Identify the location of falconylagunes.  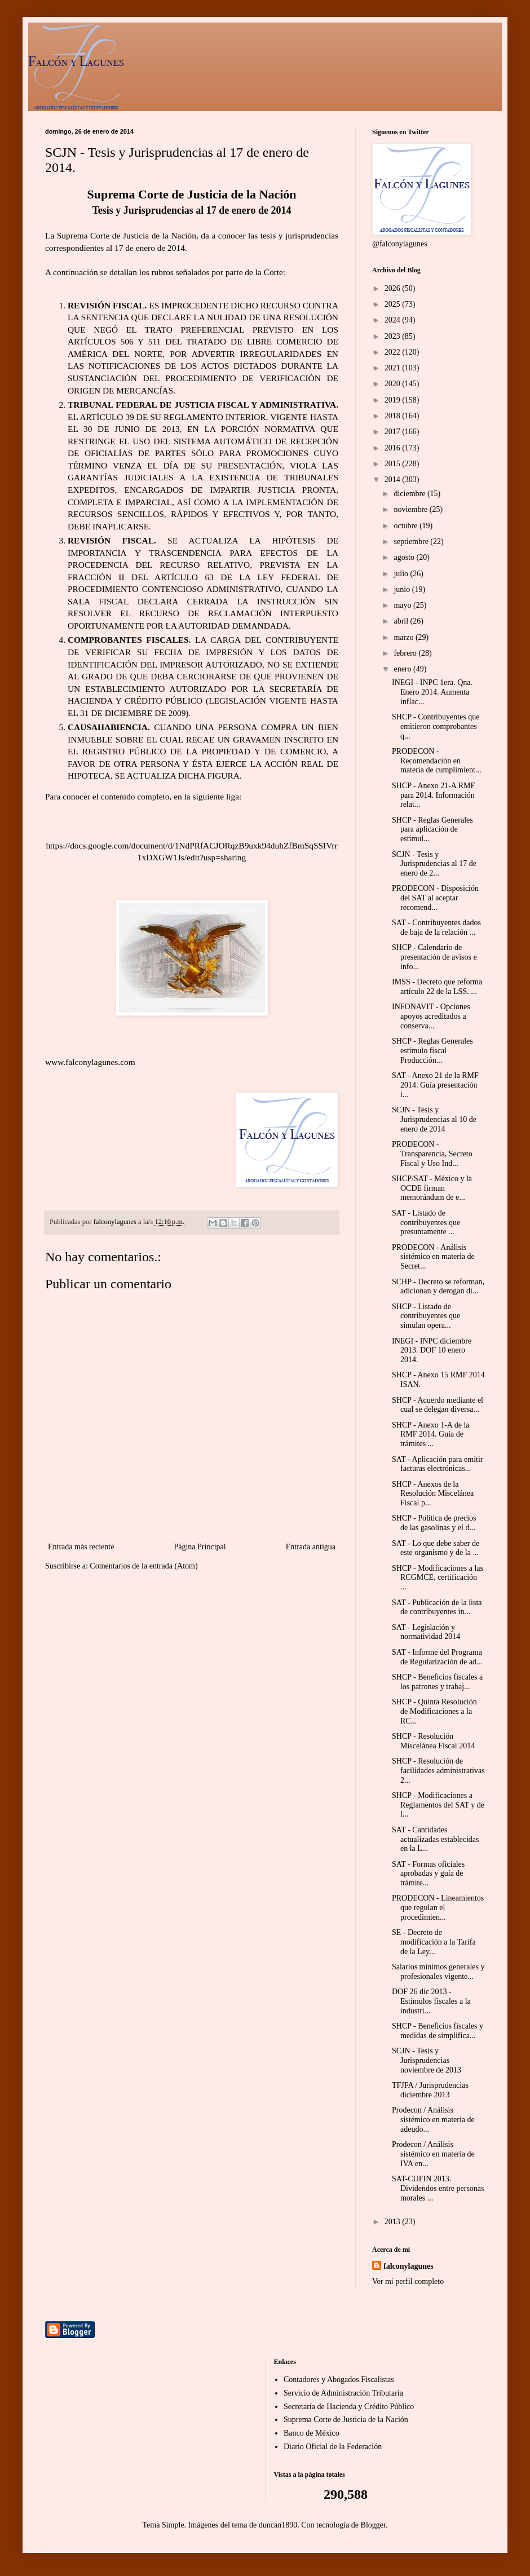
(408, 2266).